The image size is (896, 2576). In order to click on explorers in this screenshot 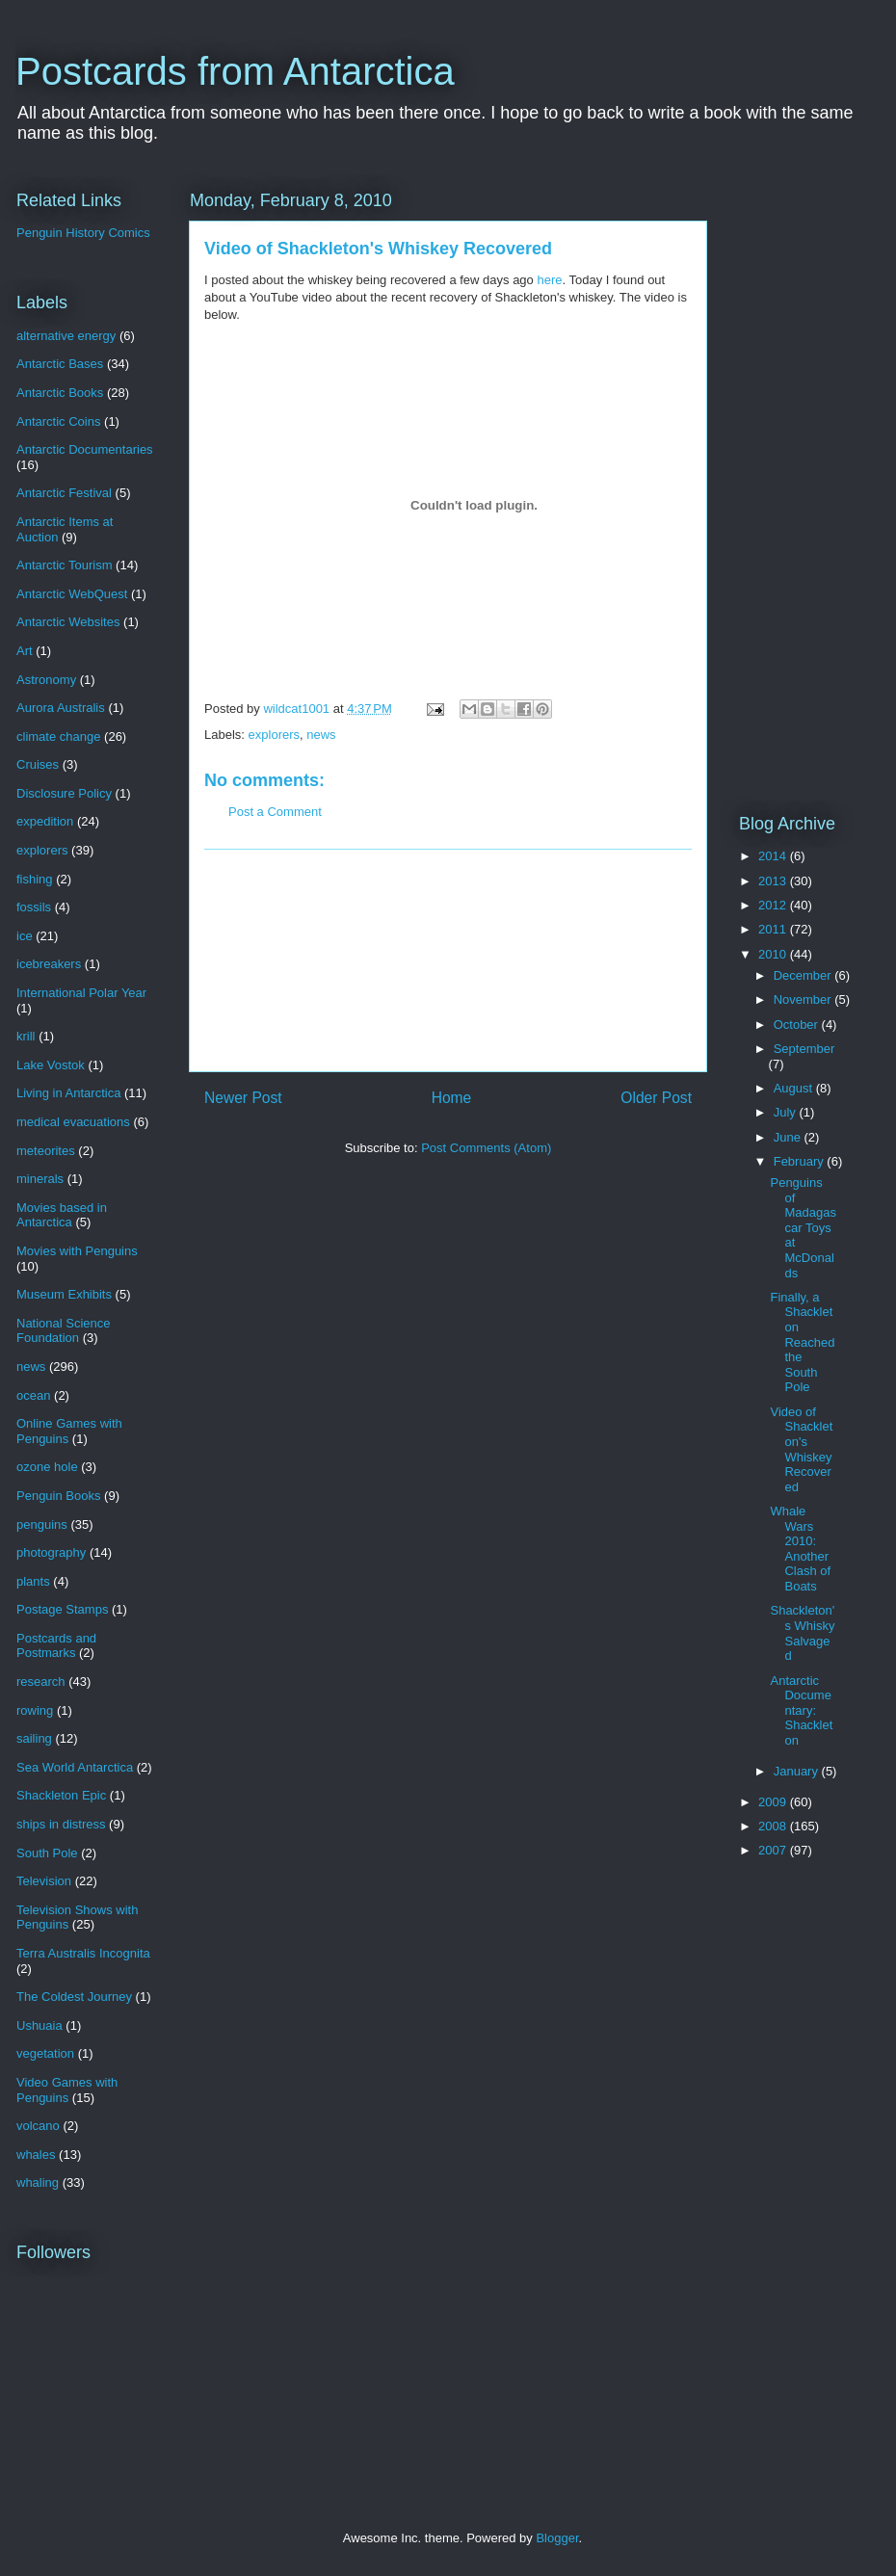, I will do `click(274, 734)`.